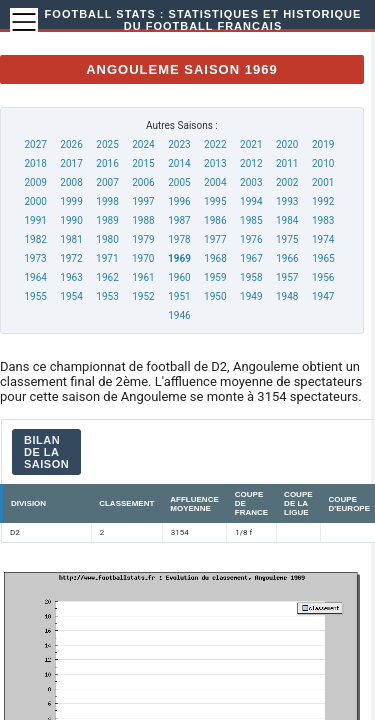  What do you see at coordinates (251, 220) in the screenshot?
I see `1985` at bounding box center [251, 220].